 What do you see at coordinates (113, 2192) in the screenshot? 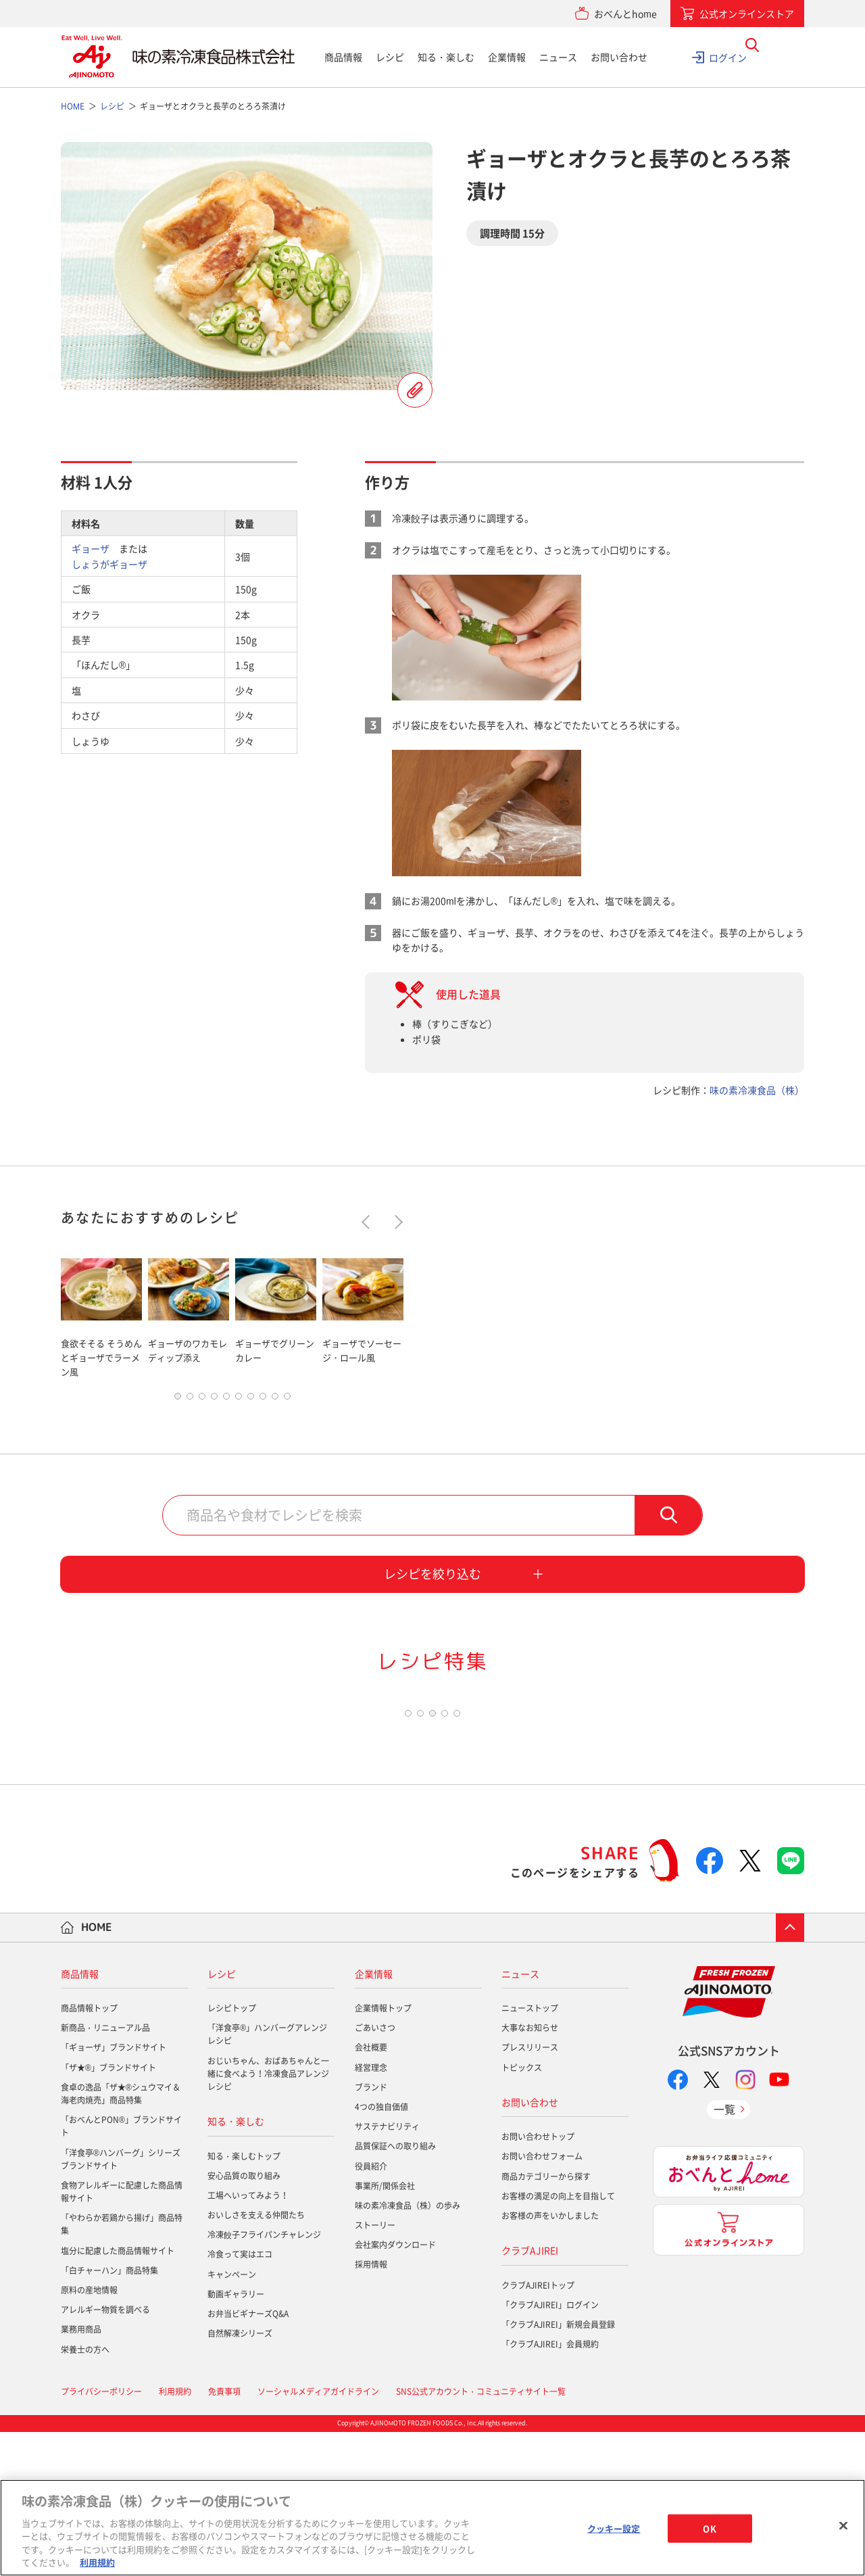
I see `「ギョーザ」ブランドサイト` at bounding box center [113, 2192].